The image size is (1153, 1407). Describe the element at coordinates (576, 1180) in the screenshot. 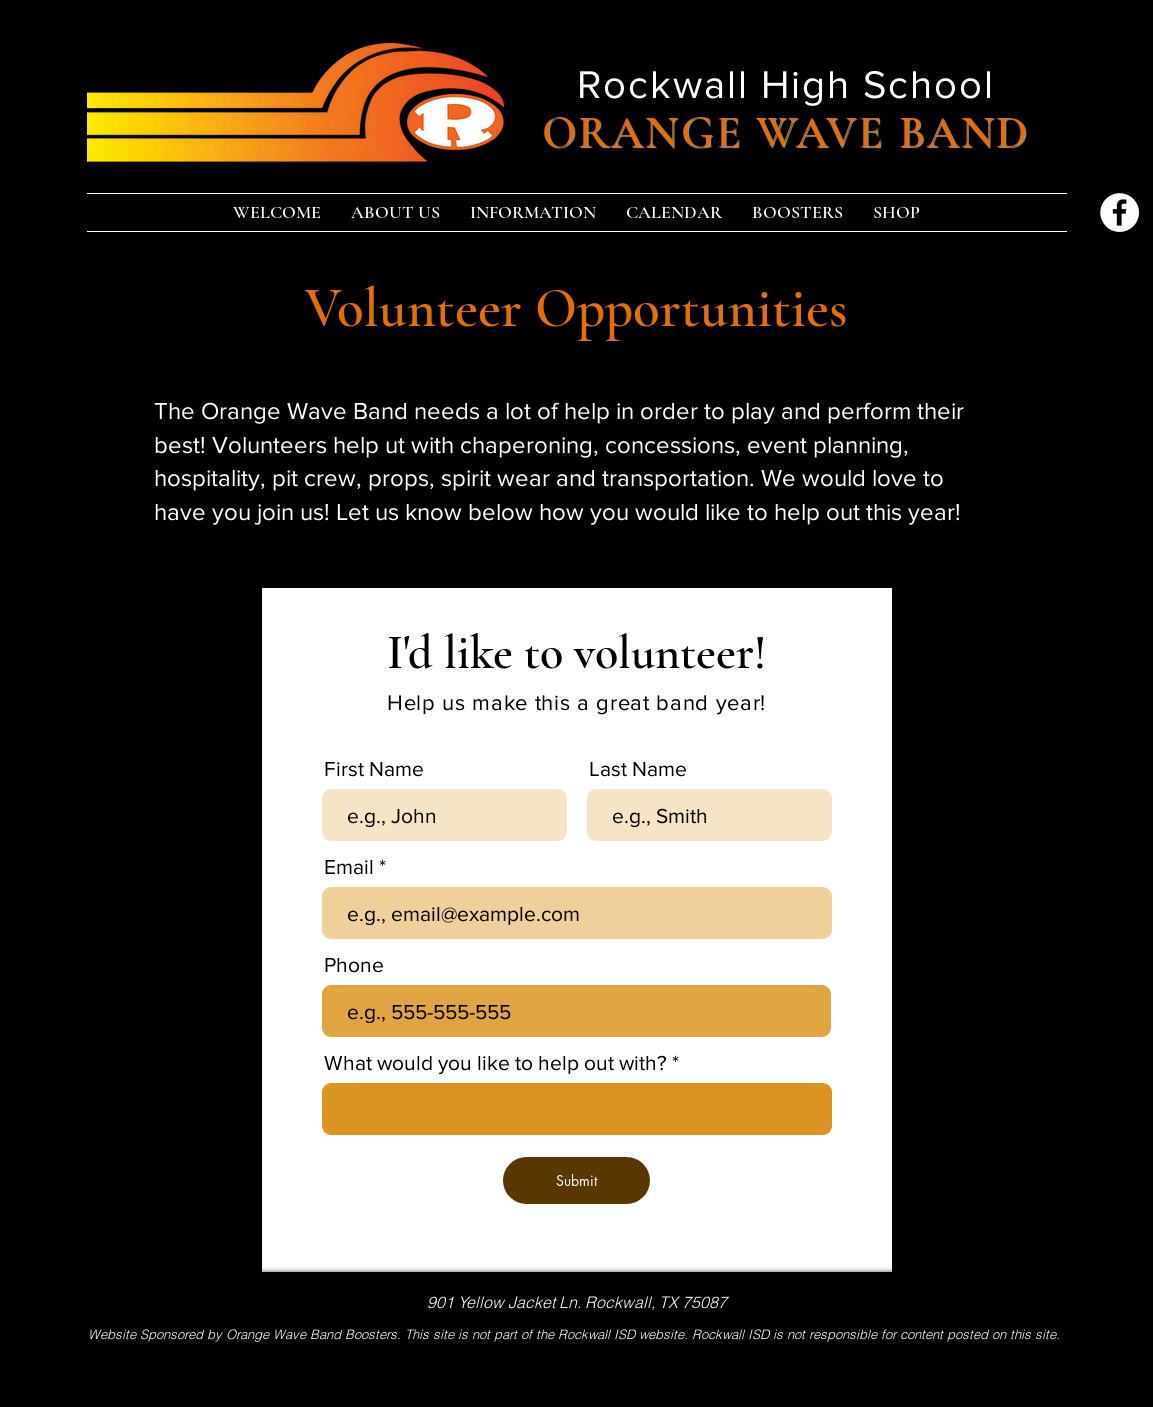

I see `[Submit]` at that location.